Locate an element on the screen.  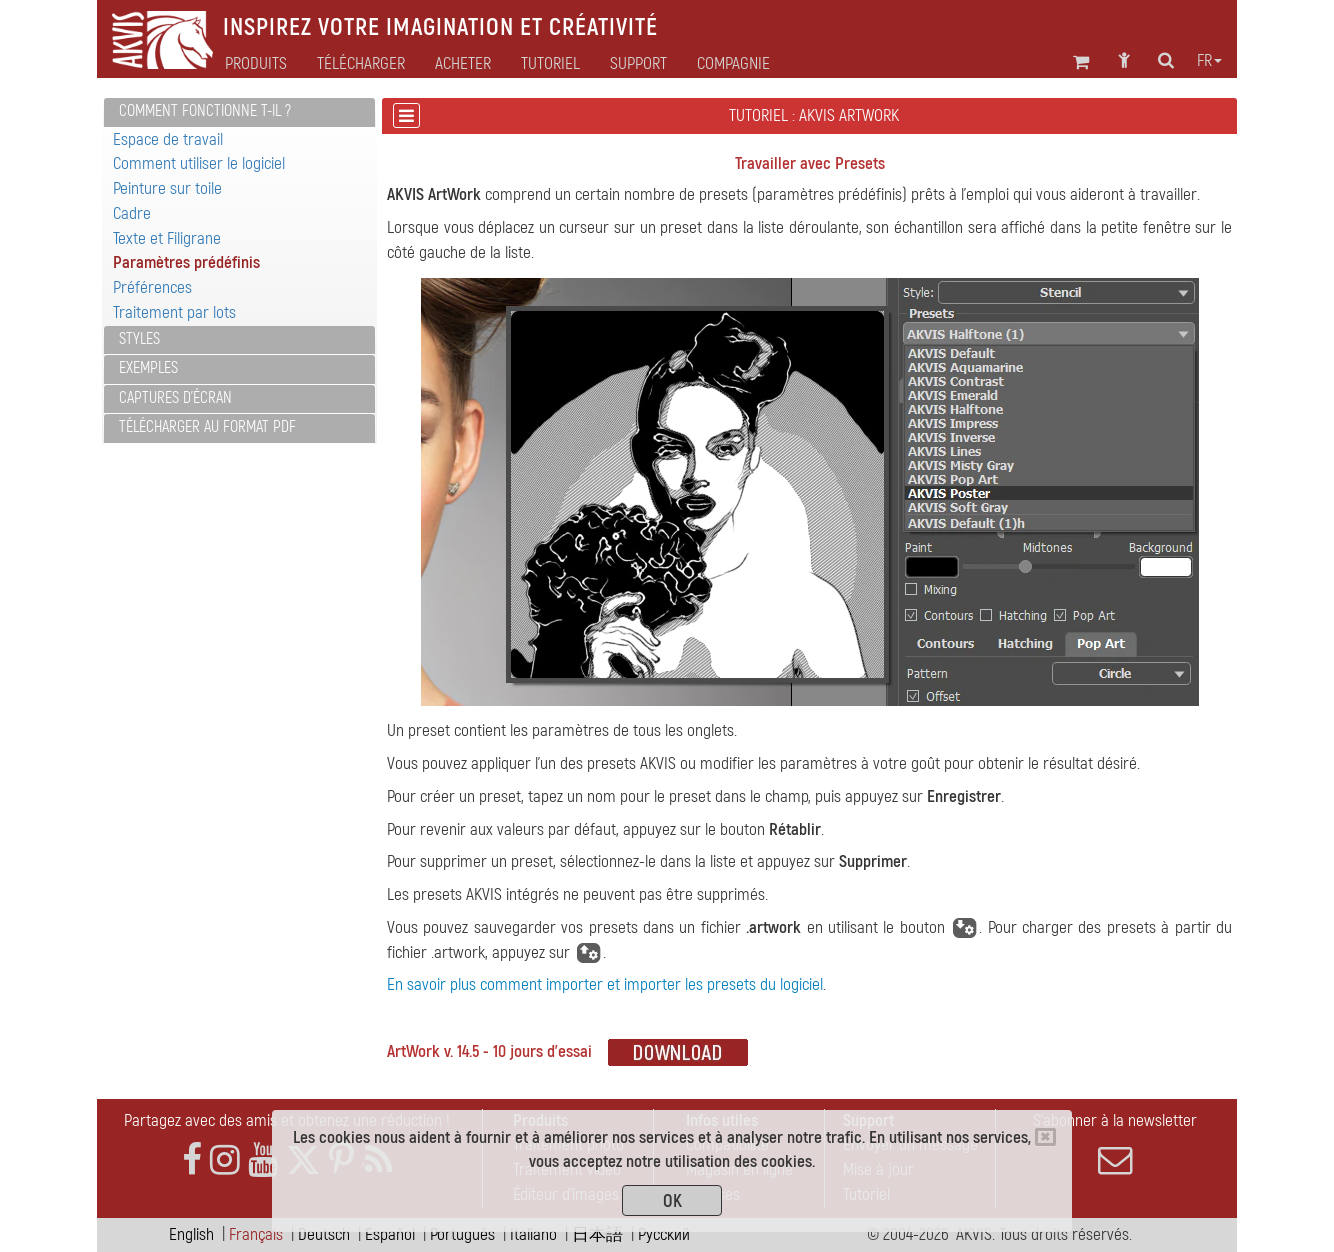
Texte et Filigrane is located at coordinates (167, 238).